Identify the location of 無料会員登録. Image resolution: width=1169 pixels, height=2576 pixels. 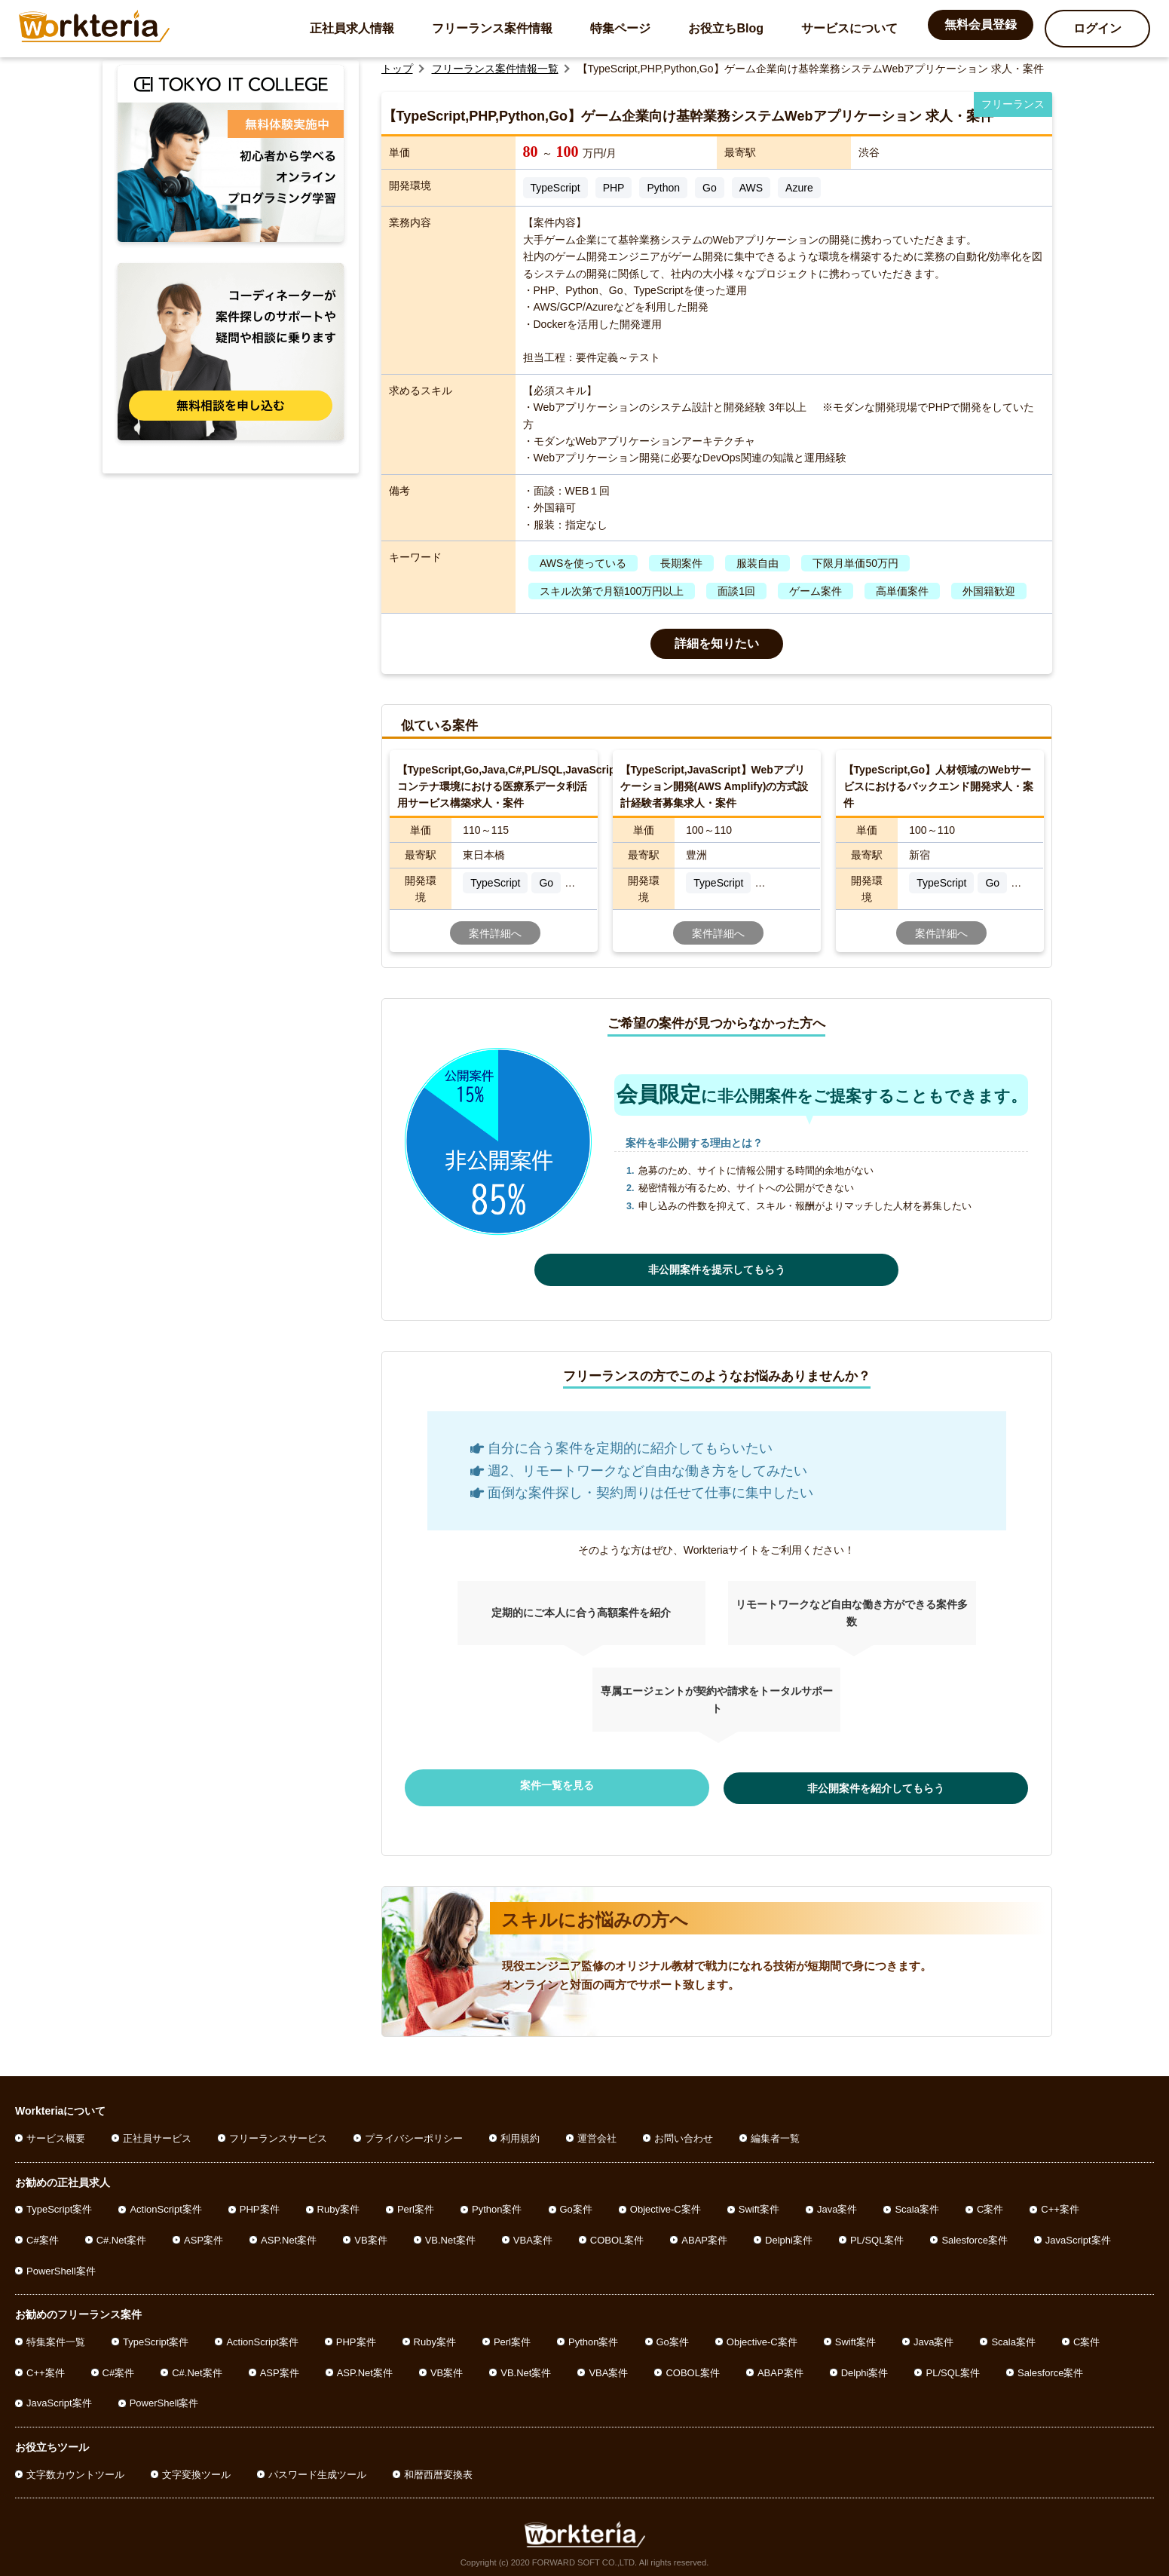
(980, 24).